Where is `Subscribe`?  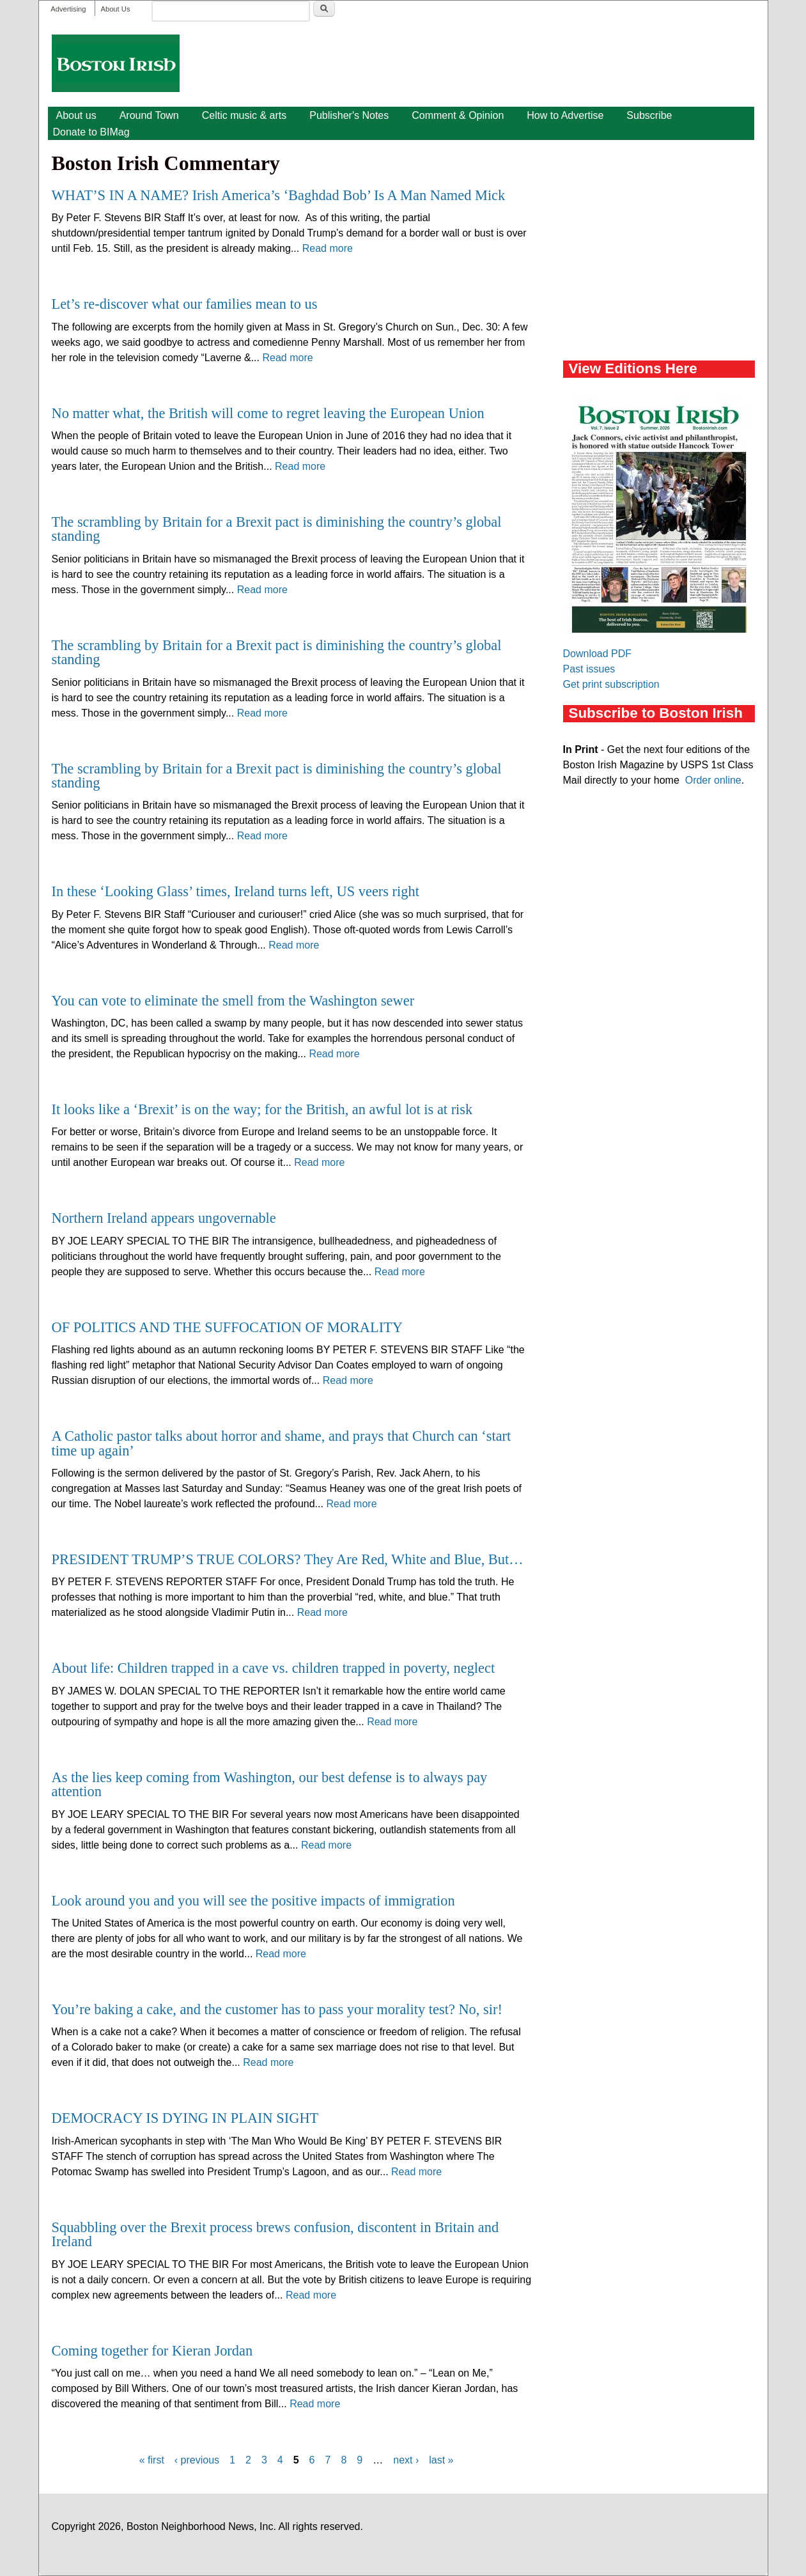 Subscribe is located at coordinates (649, 115).